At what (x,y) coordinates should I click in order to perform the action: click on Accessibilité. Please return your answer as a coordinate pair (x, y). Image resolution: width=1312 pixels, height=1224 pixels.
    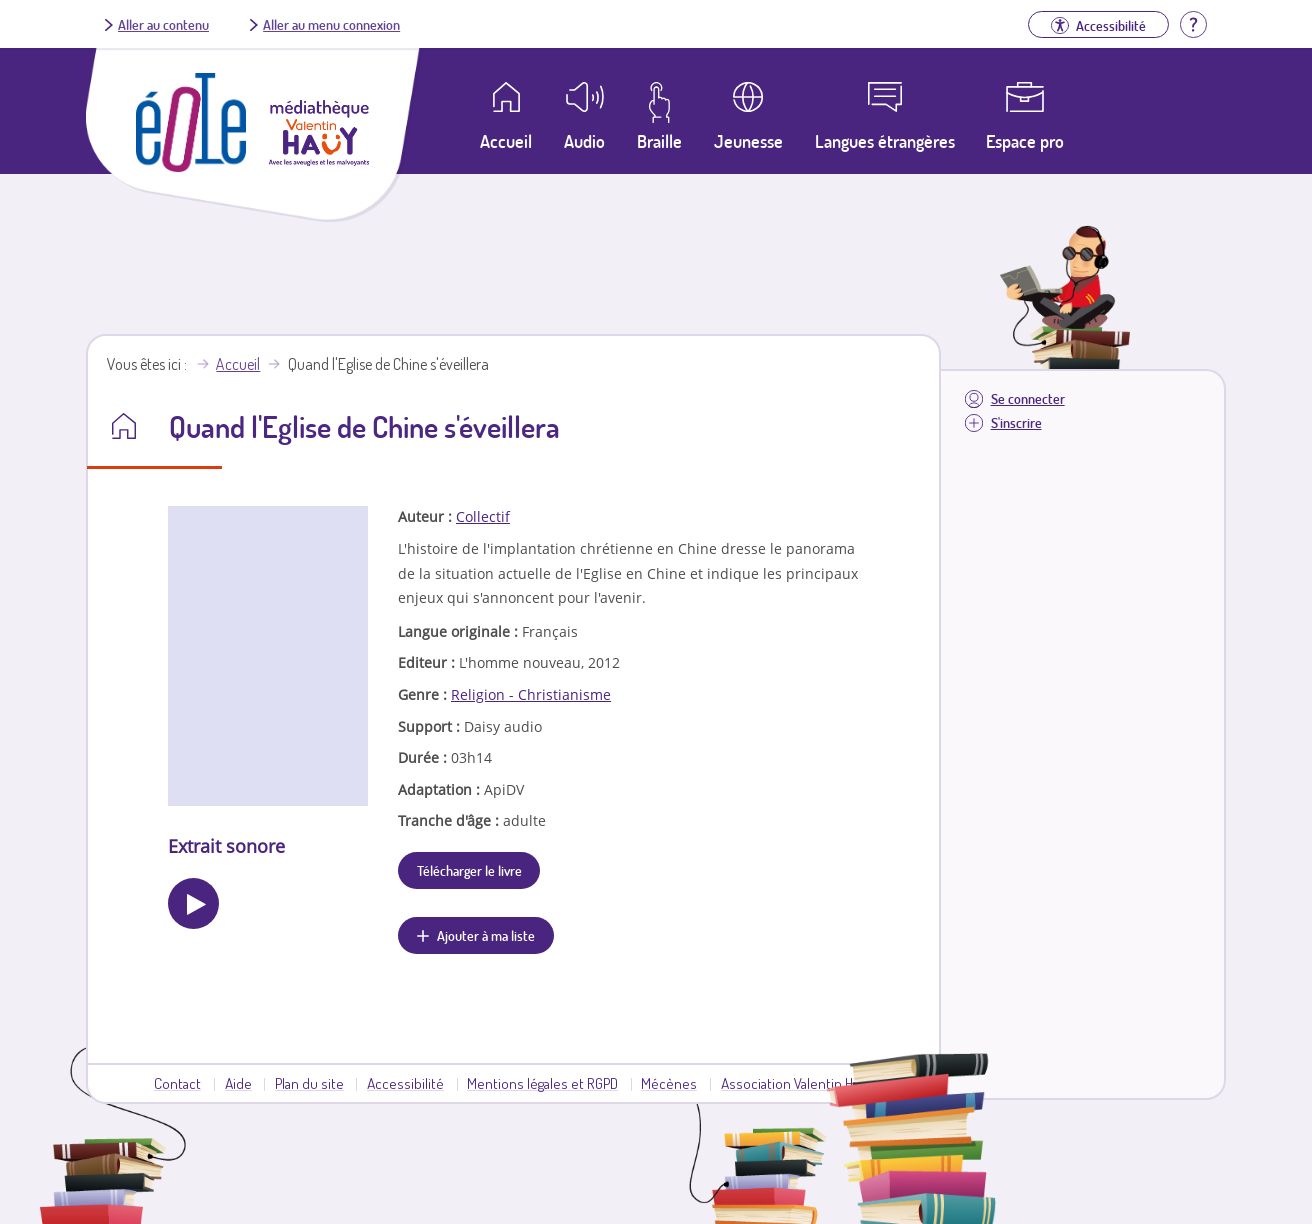
    Looking at the image, I should click on (405, 1083).